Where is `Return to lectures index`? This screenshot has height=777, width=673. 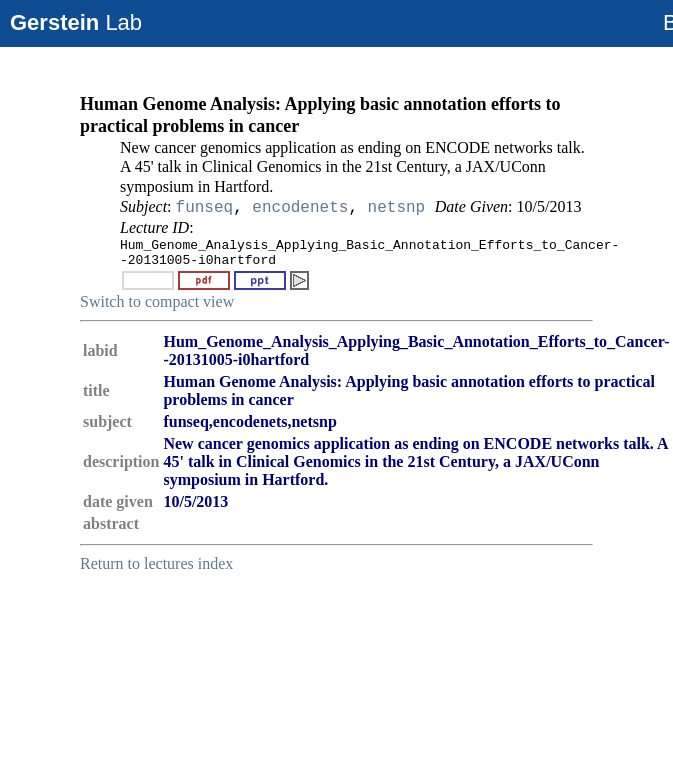 Return to lectures index is located at coordinates (156, 563).